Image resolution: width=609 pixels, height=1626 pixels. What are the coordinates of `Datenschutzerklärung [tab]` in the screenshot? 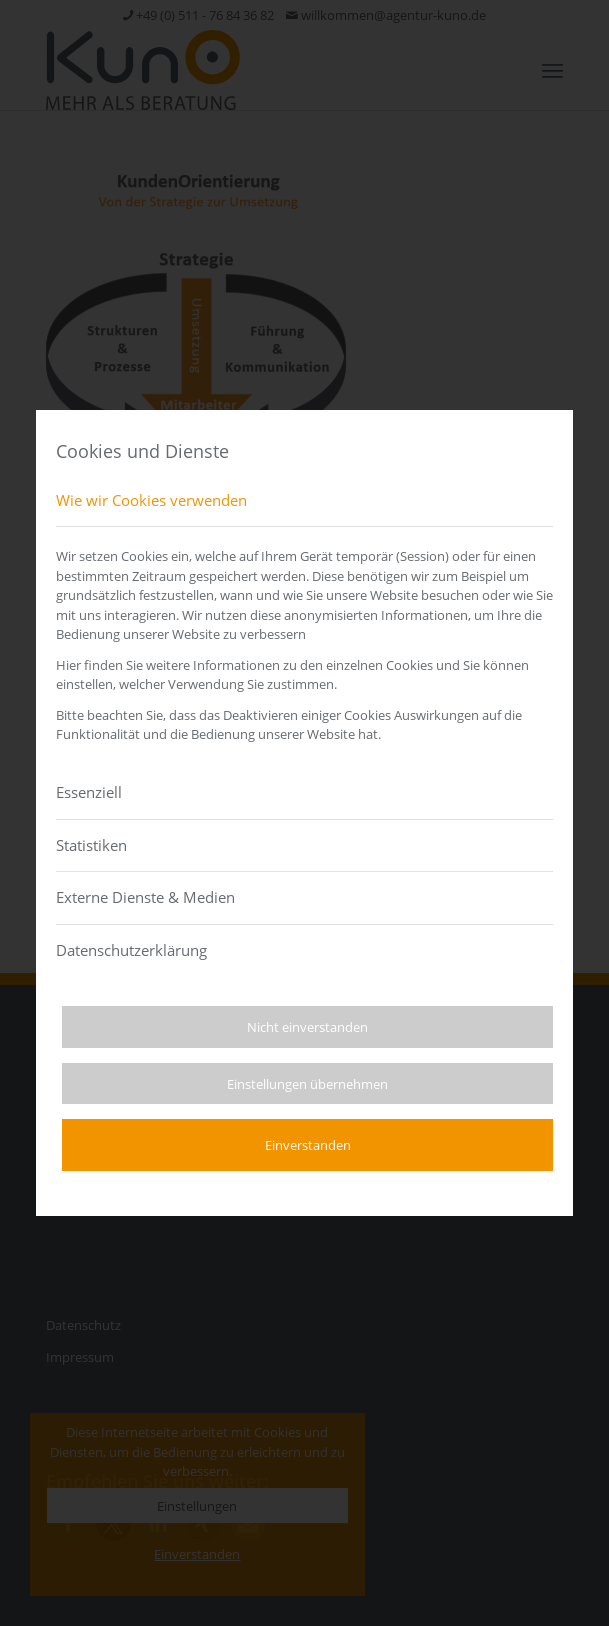 It's located at (131, 950).